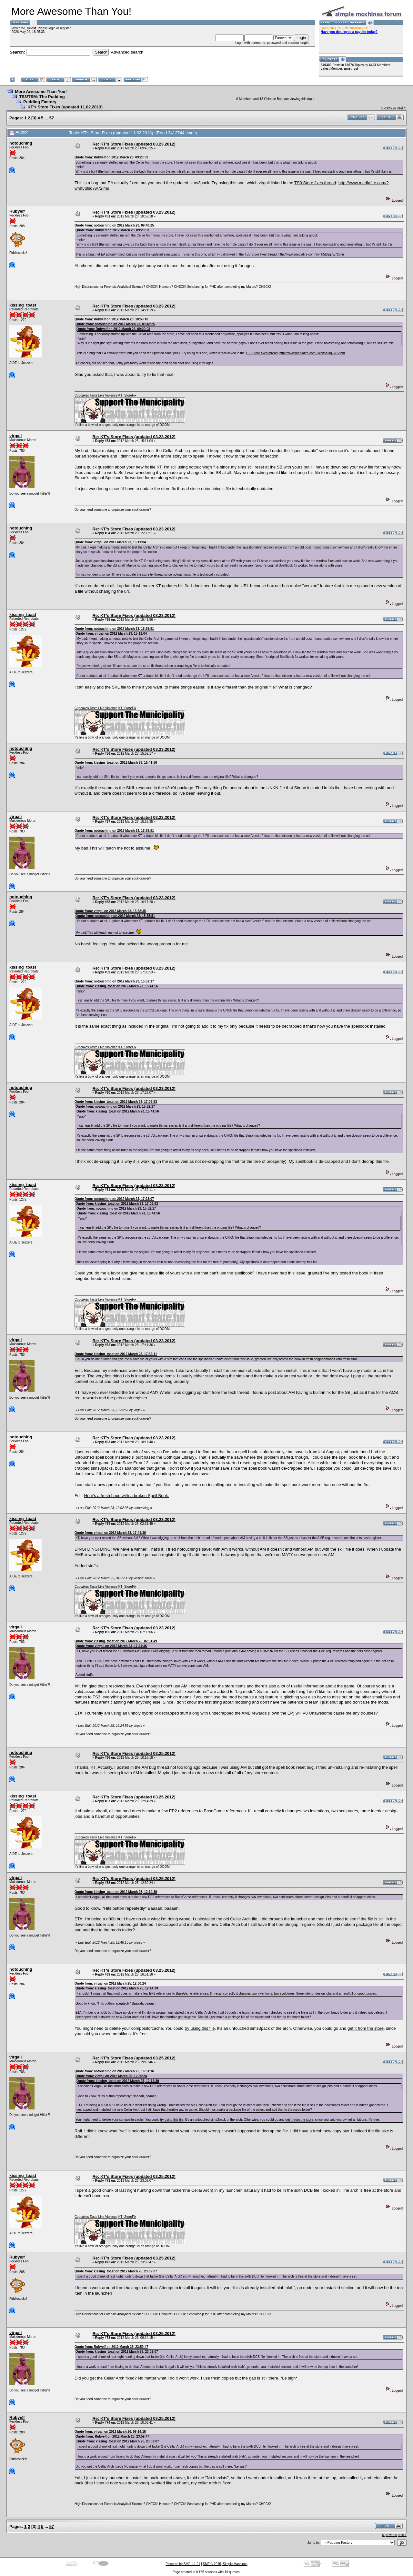 This screenshot has height=2576, width=413. Describe the element at coordinates (110, 911) in the screenshot. I see `Quote from: virgali on 2012 March 23, 15:58:35` at that location.